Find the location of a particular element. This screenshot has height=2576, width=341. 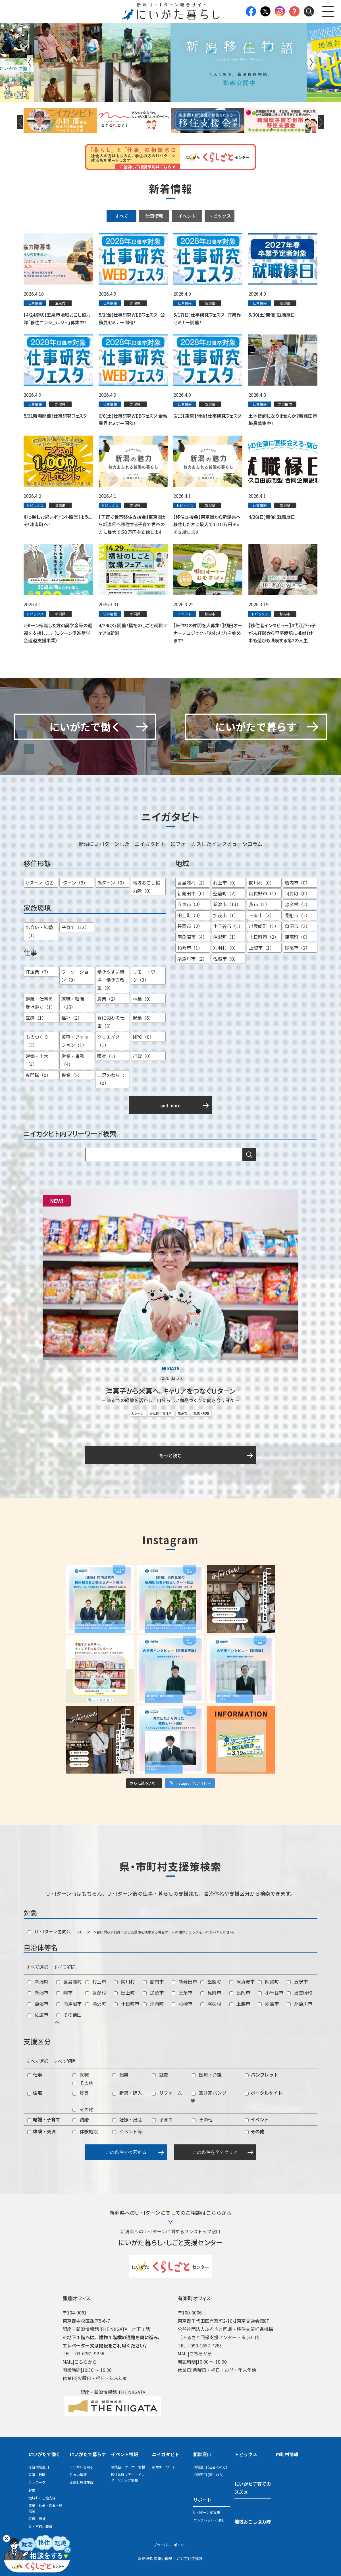

二足のわらじ（0） is located at coordinates (110, 1079).